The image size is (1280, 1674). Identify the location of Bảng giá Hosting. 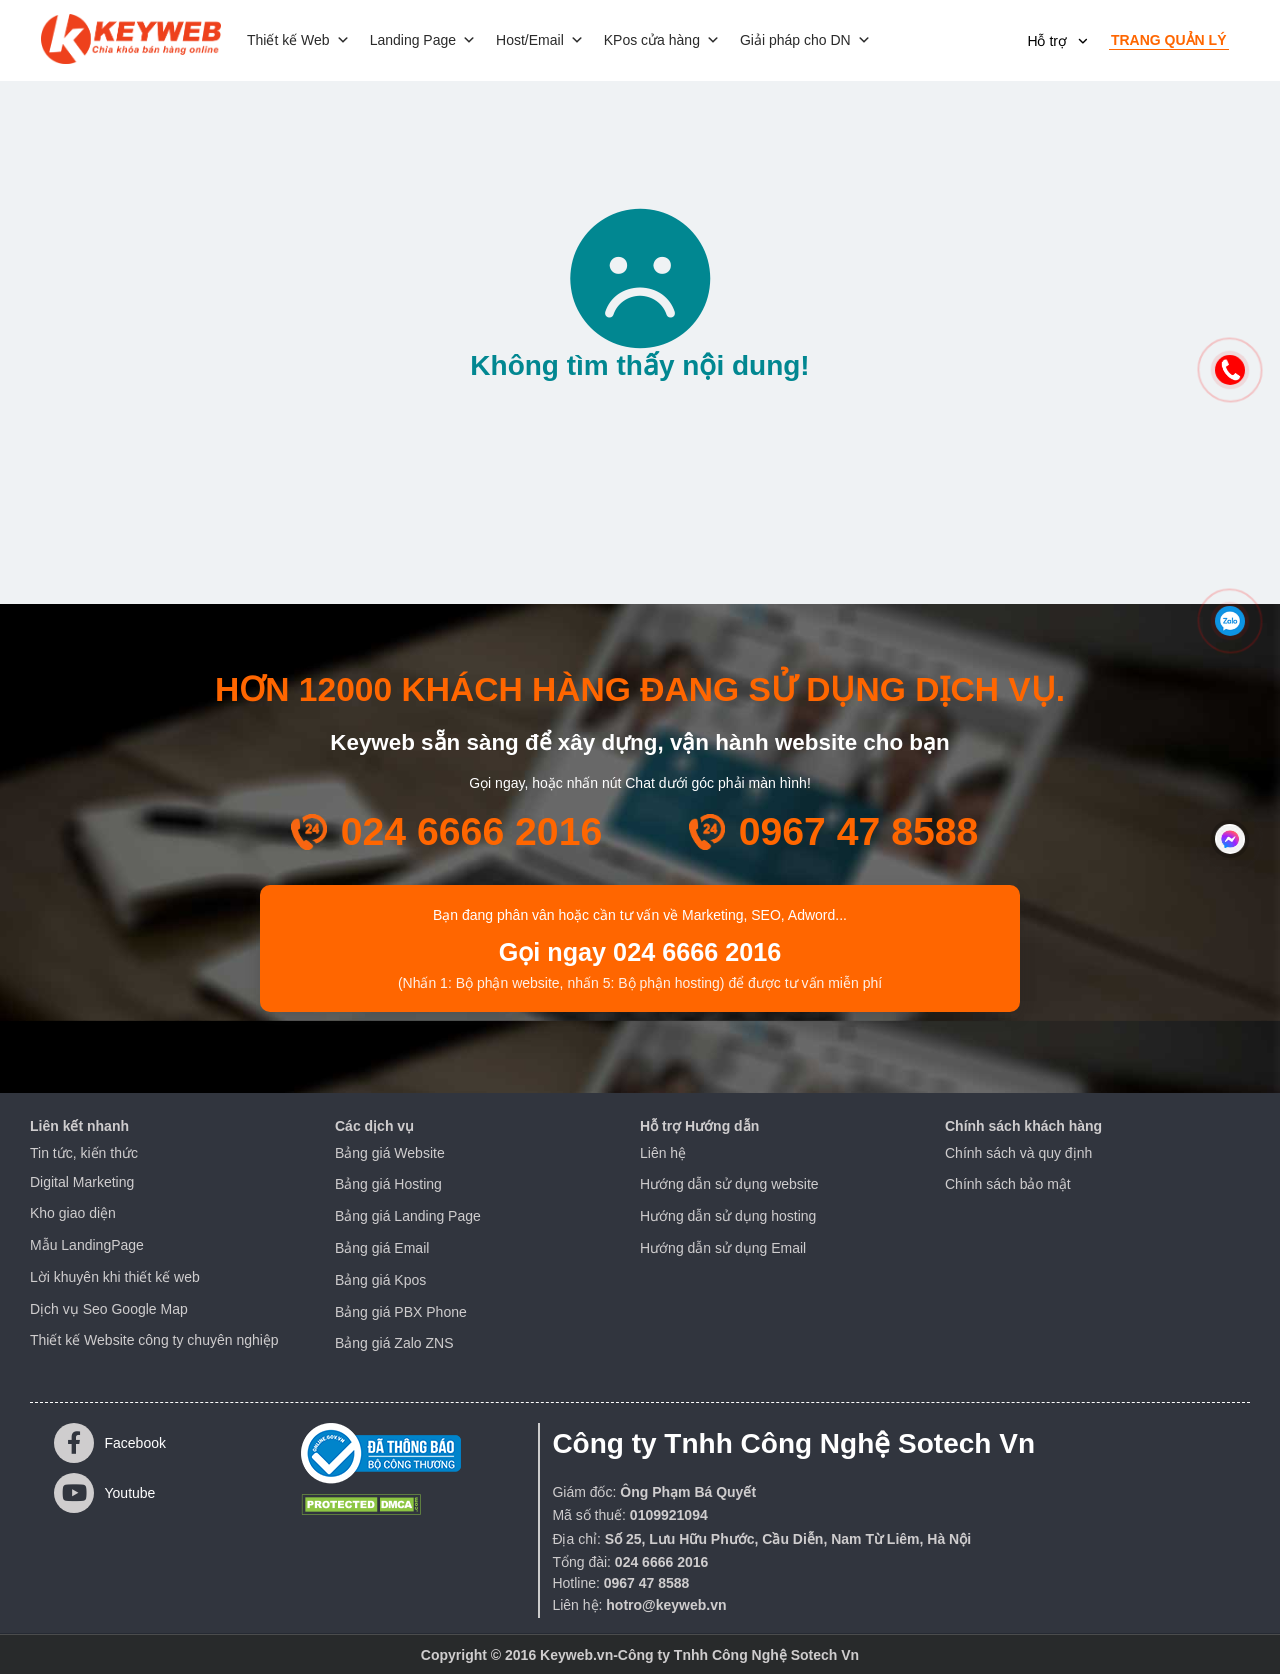
(388, 1184).